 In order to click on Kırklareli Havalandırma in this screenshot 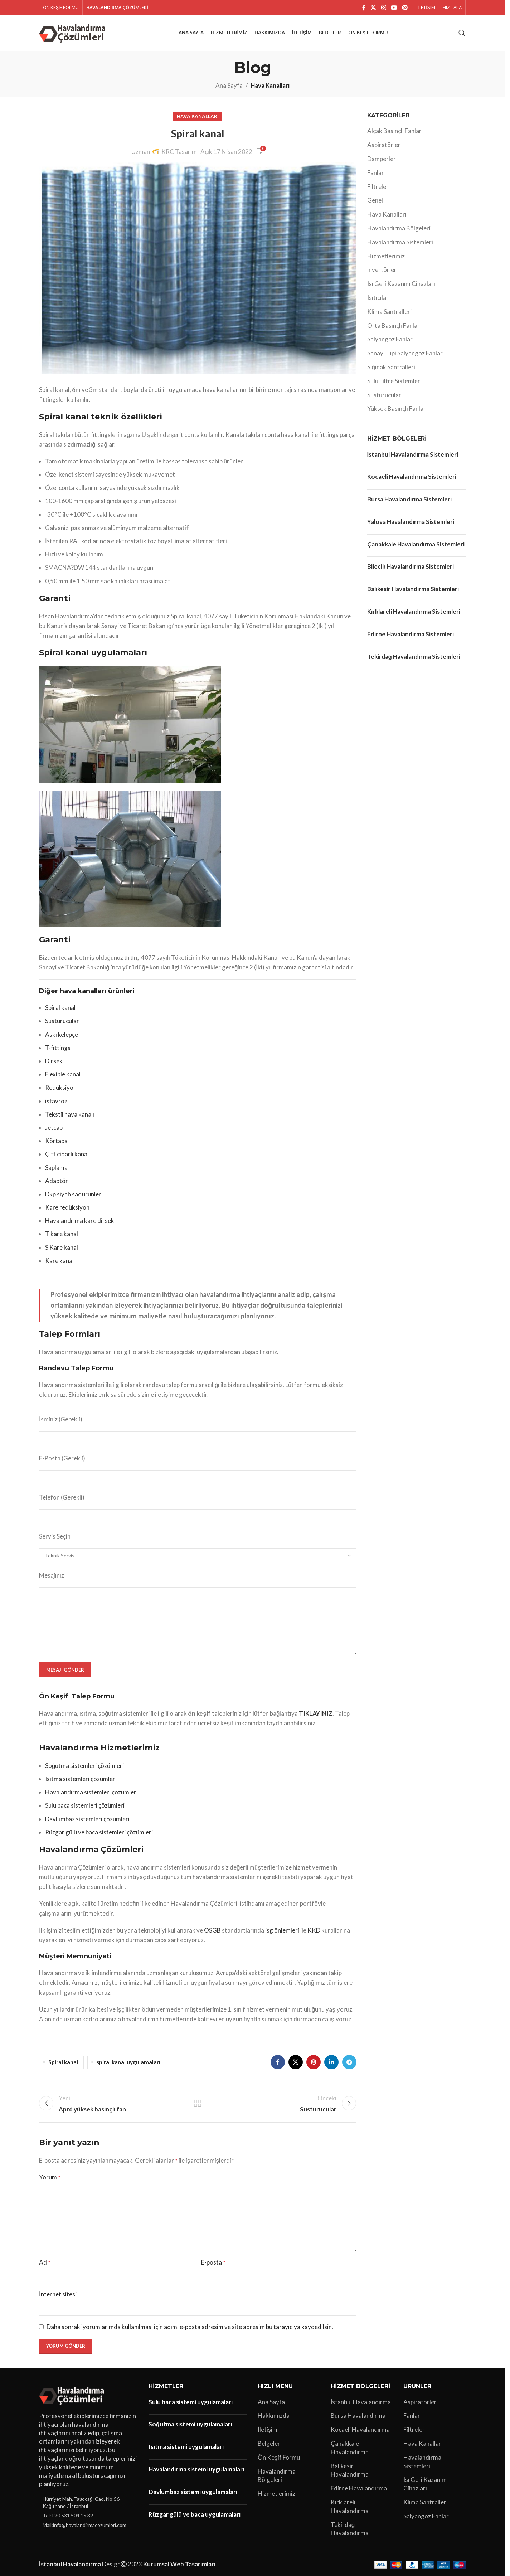, I will do `click(350, 2506)`.